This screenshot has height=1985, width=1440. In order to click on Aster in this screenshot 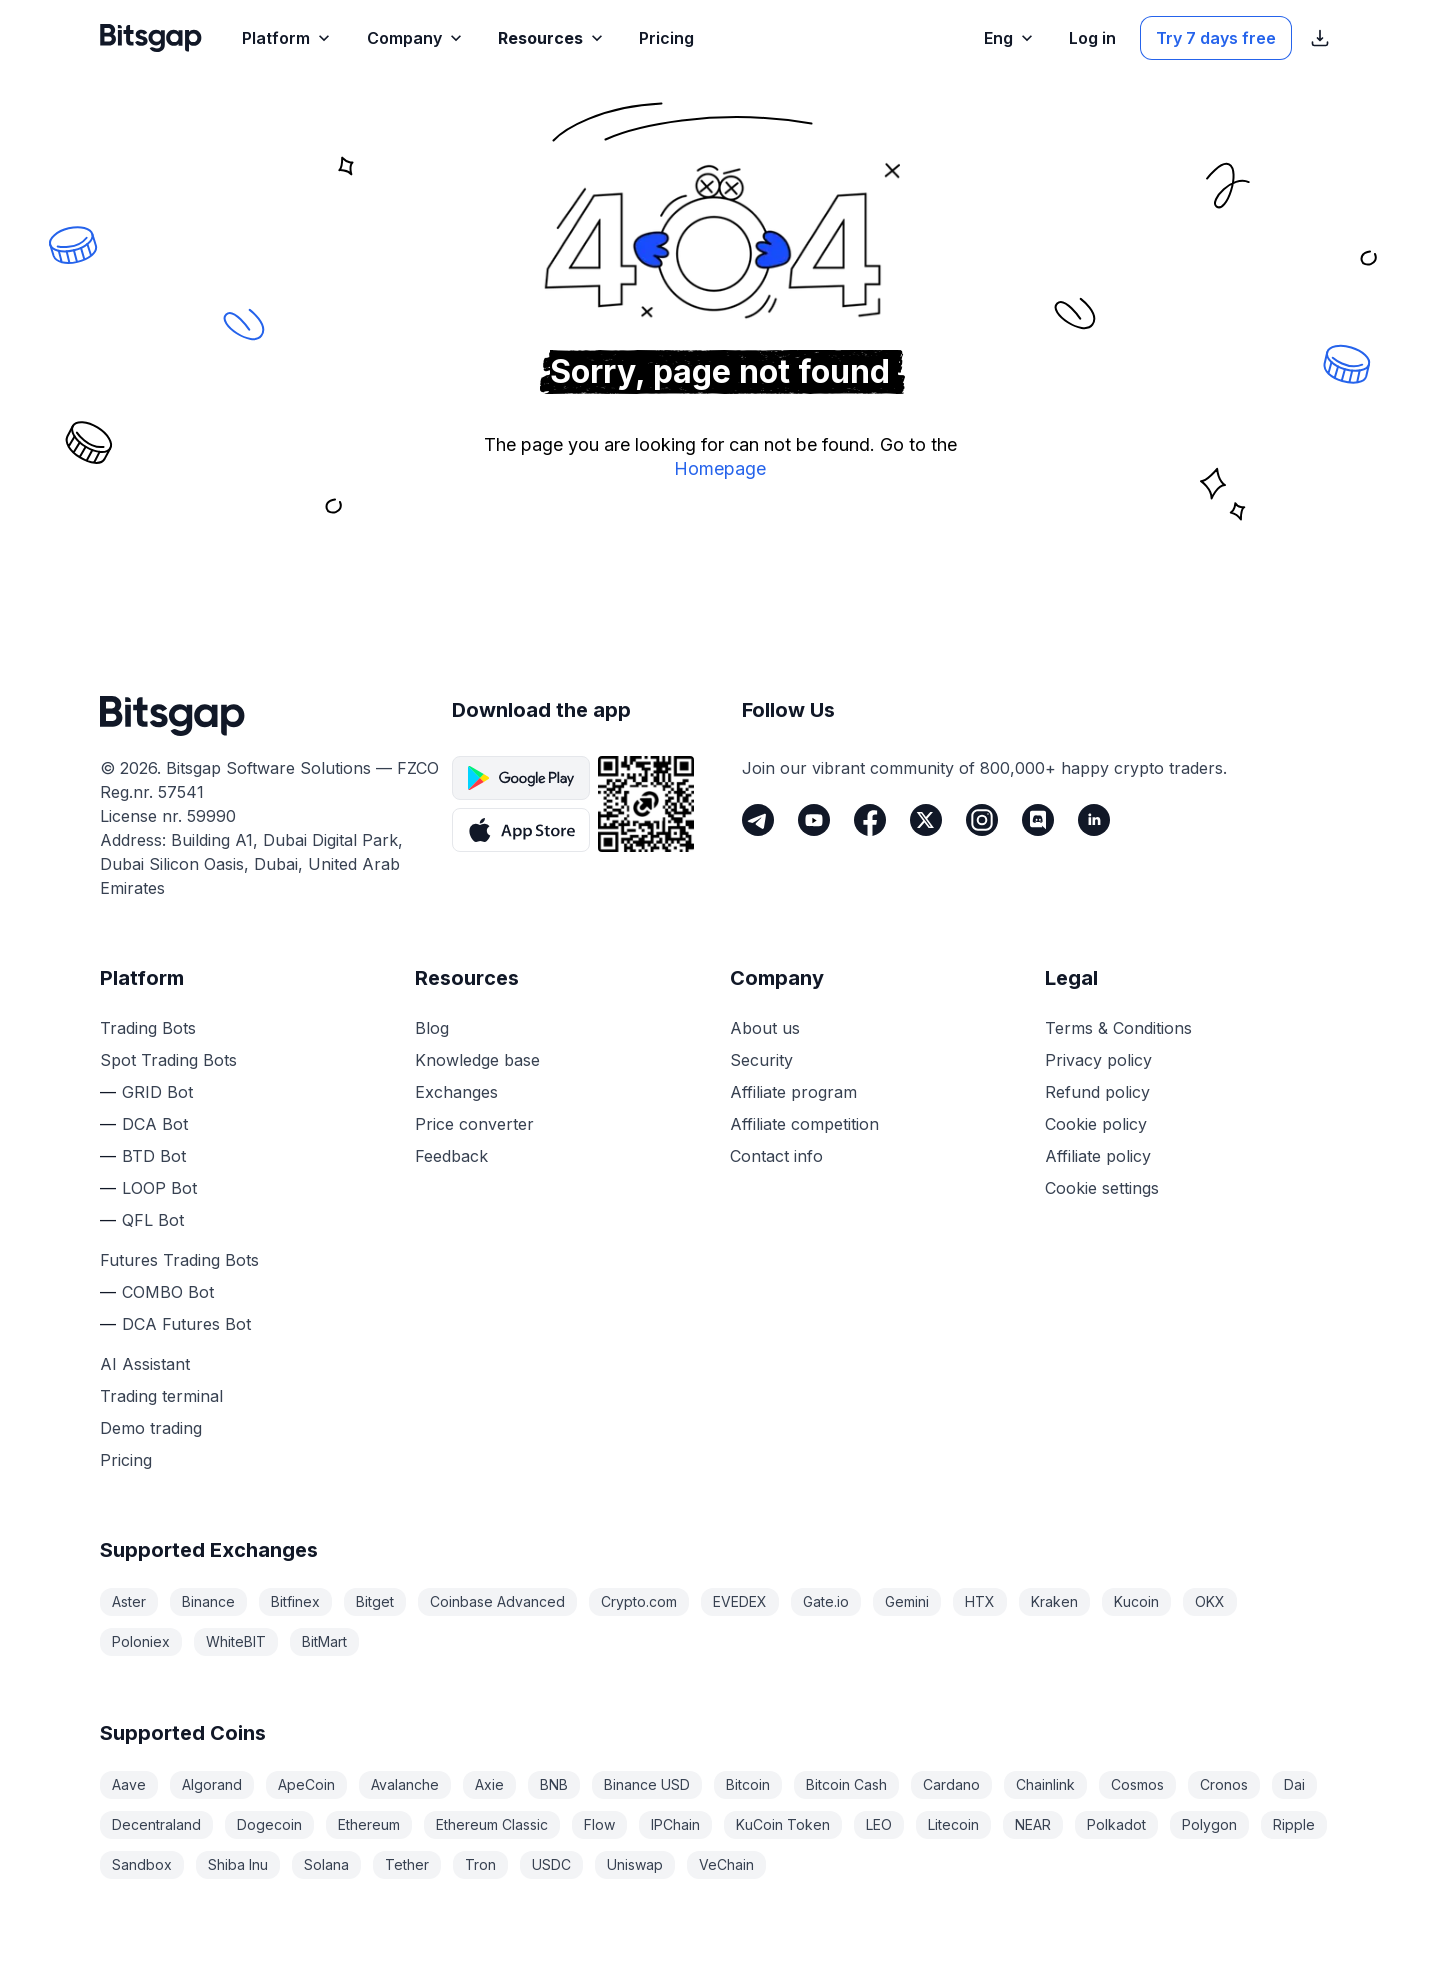, I will do `click(129, 1601)`.